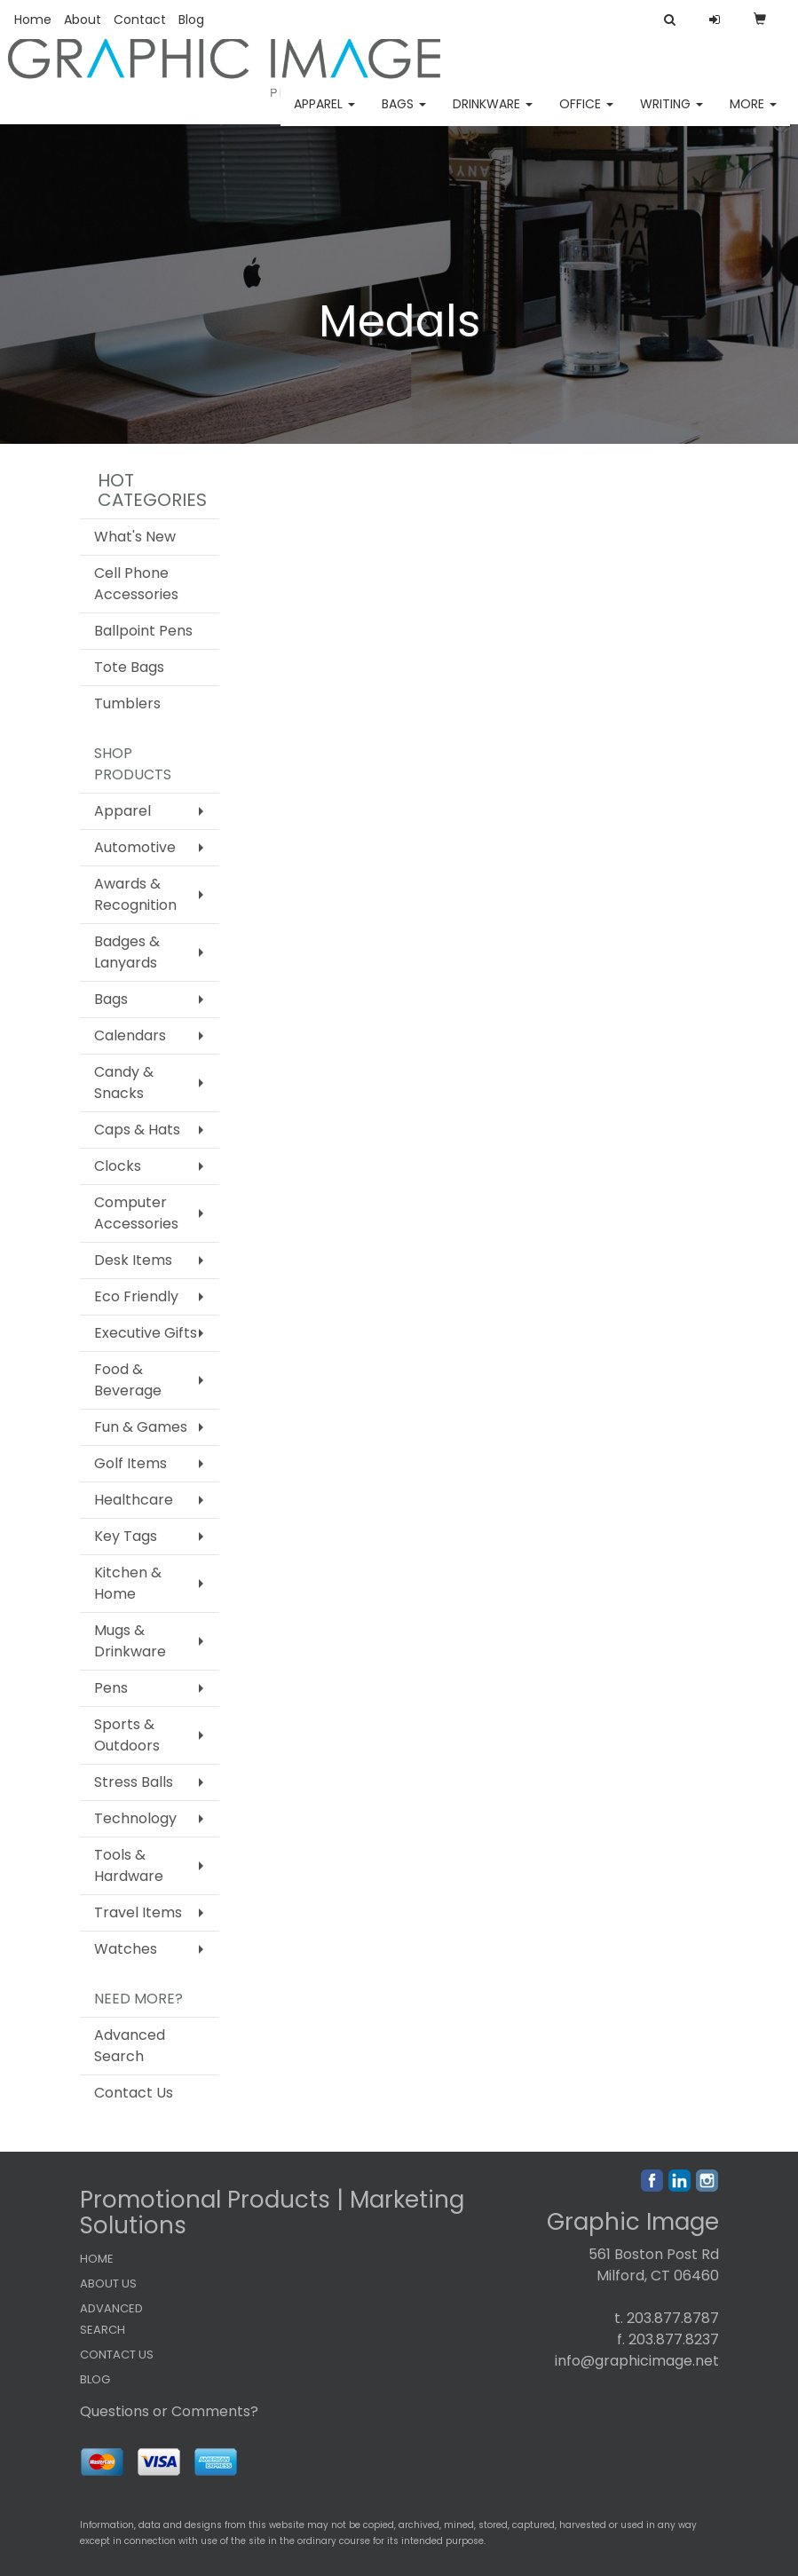  Describe the element at coordinates (136, 1296) in the screenshot. I see `Eco Friendly` at that location.